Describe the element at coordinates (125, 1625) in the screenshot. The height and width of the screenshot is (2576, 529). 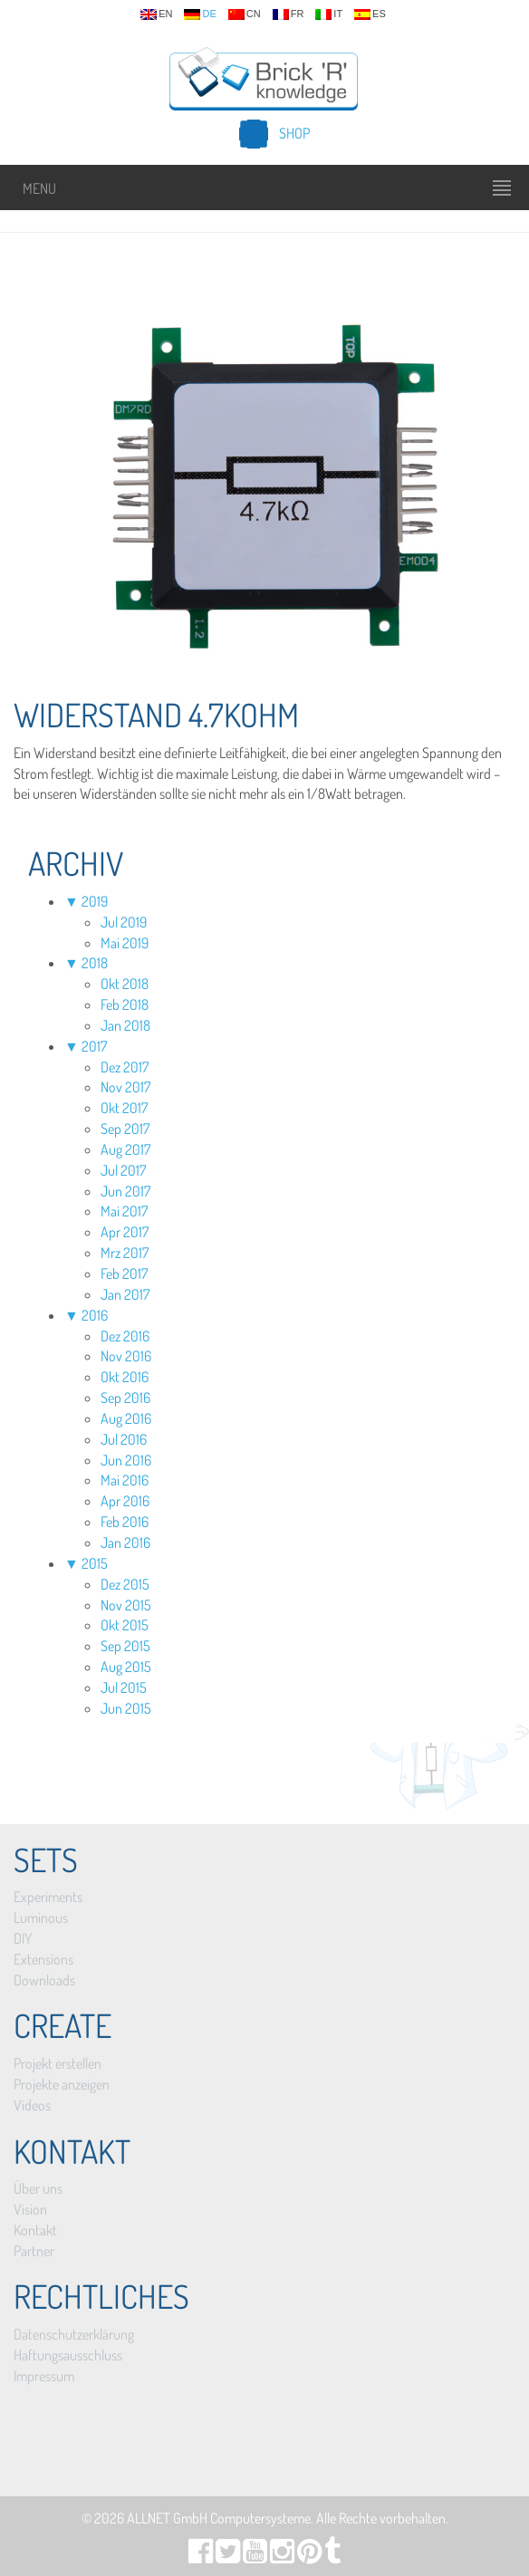
I see `Okt 2015` at that location.